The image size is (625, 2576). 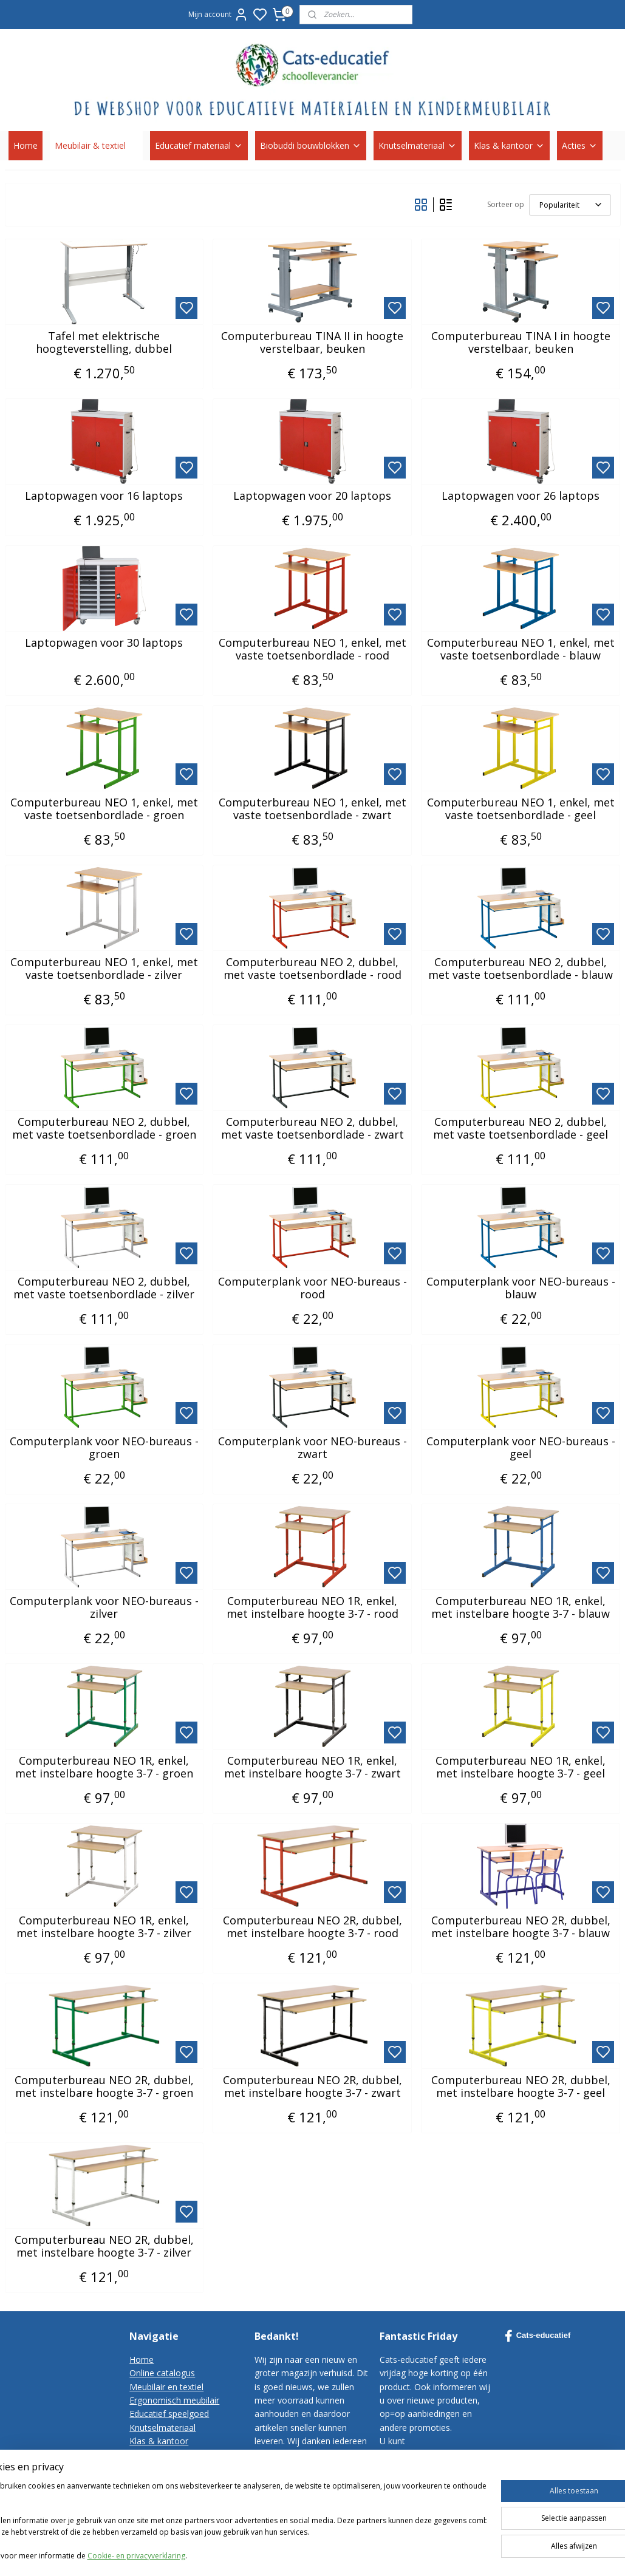 I want to click on Computerplank voor NEO-bureaus - groen, so click(x=104, y=1448).